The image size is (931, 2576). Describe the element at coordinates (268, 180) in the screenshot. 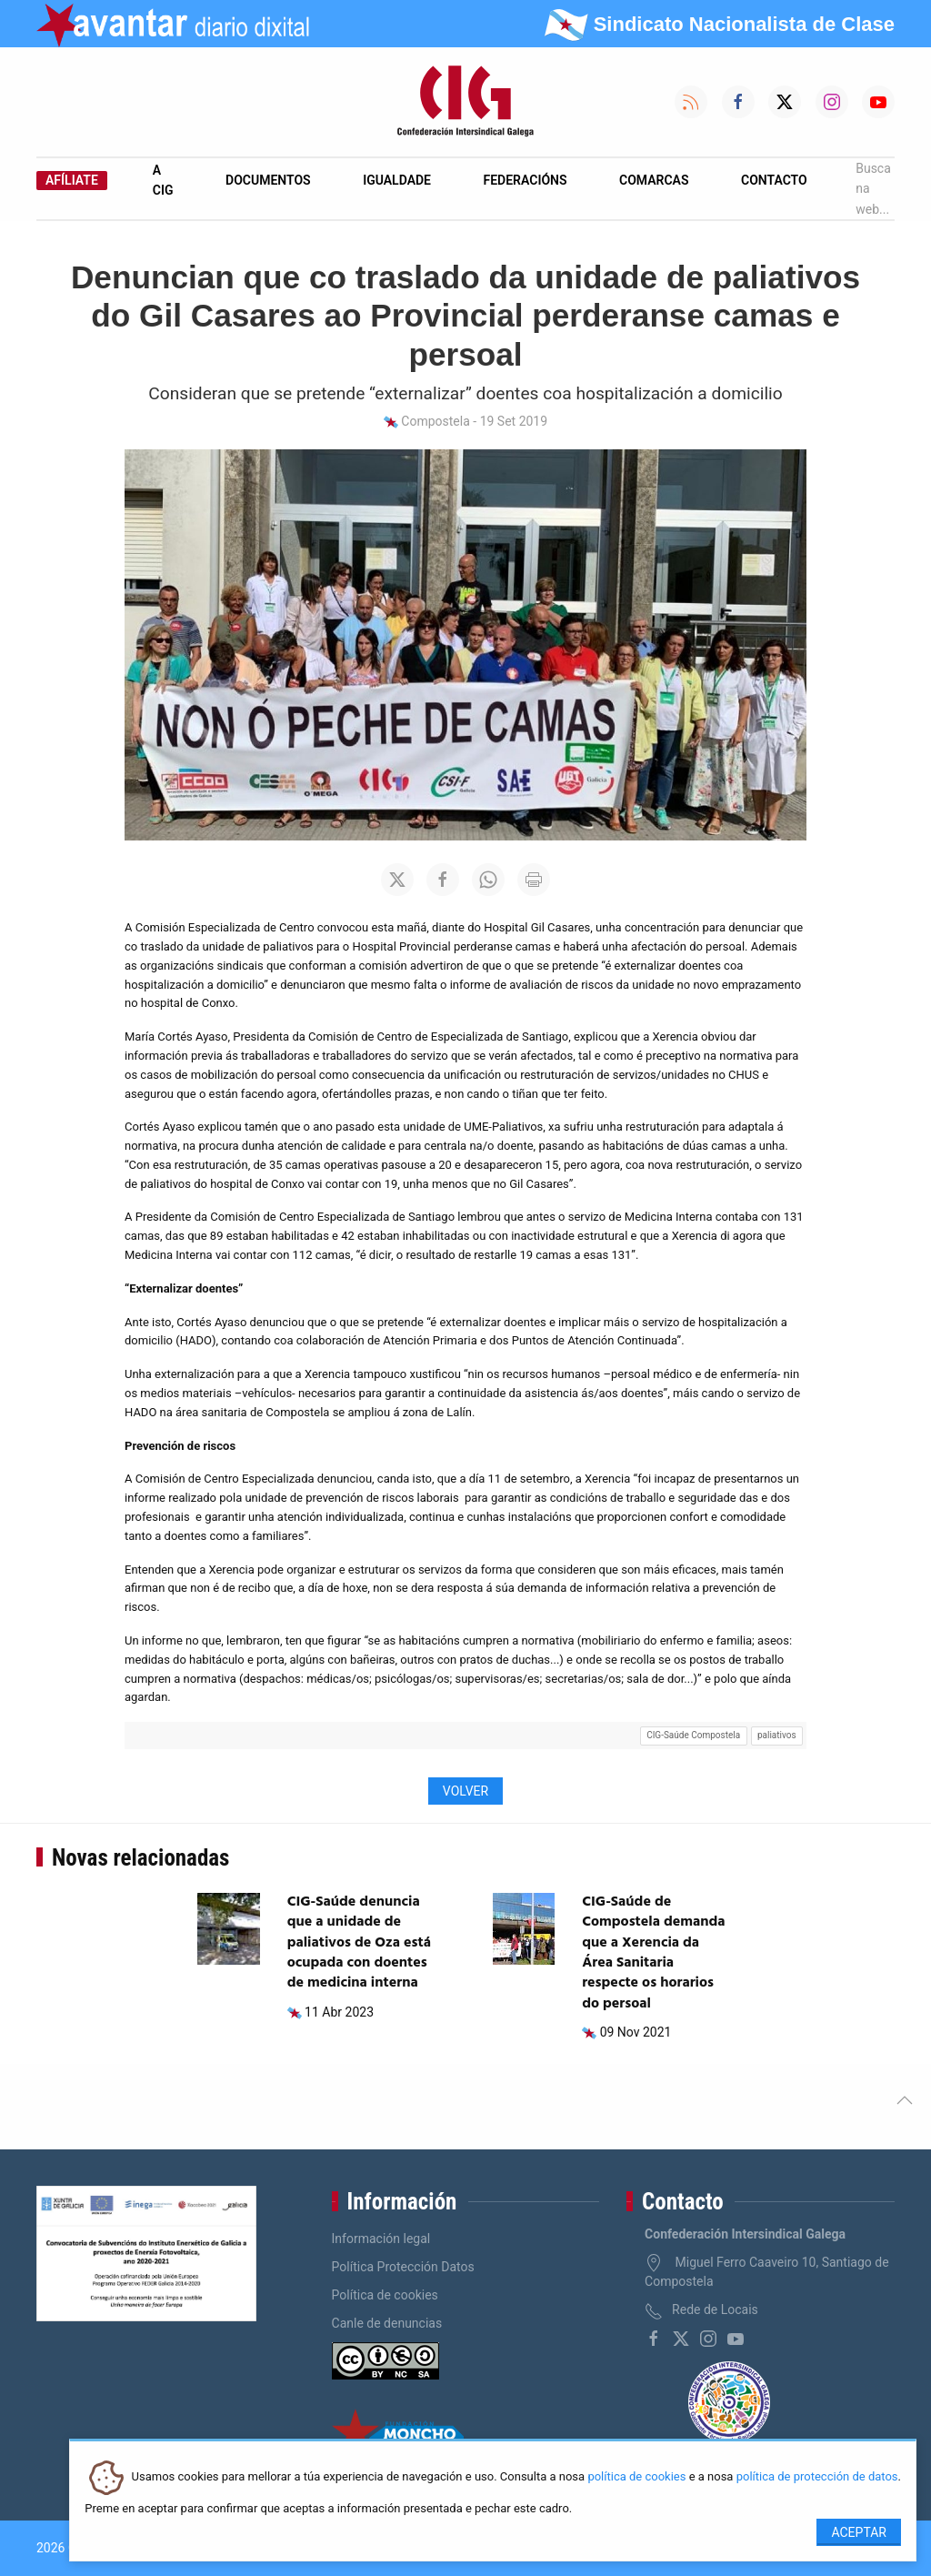

I see `Documentos` at that location.